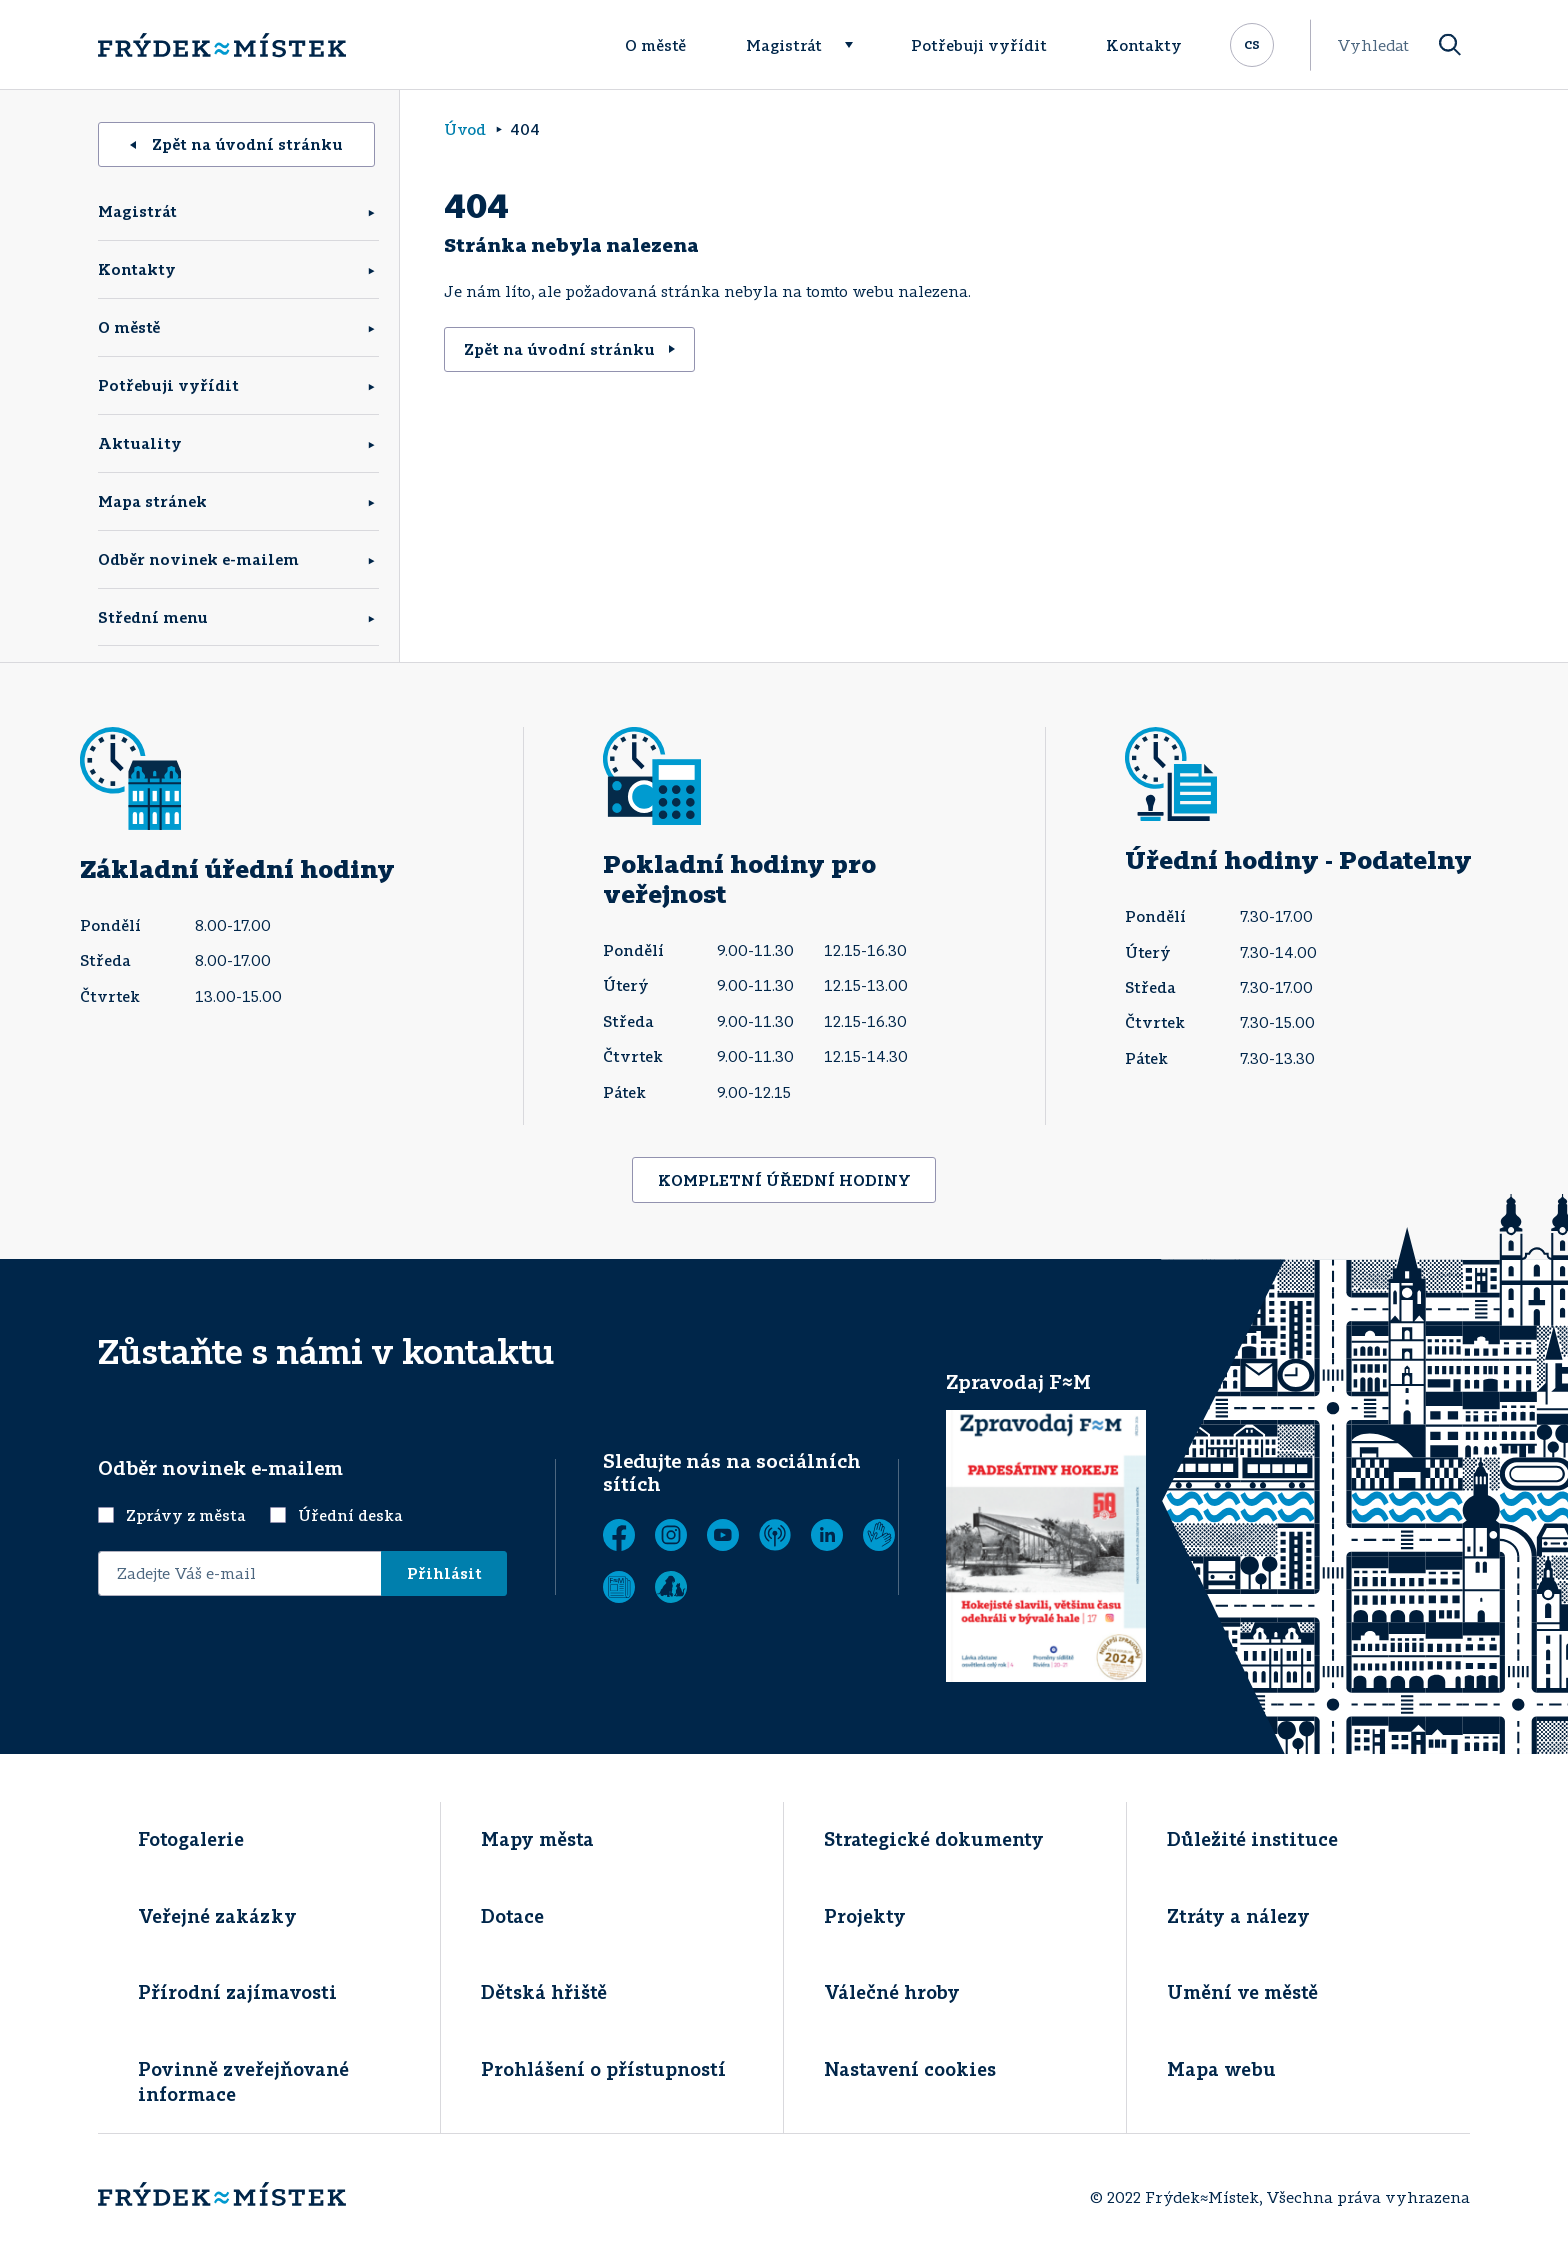  Describe the element at coordinates (198, 559) in the screenshot. I see `Odběr novinek e-mailem` at that location.